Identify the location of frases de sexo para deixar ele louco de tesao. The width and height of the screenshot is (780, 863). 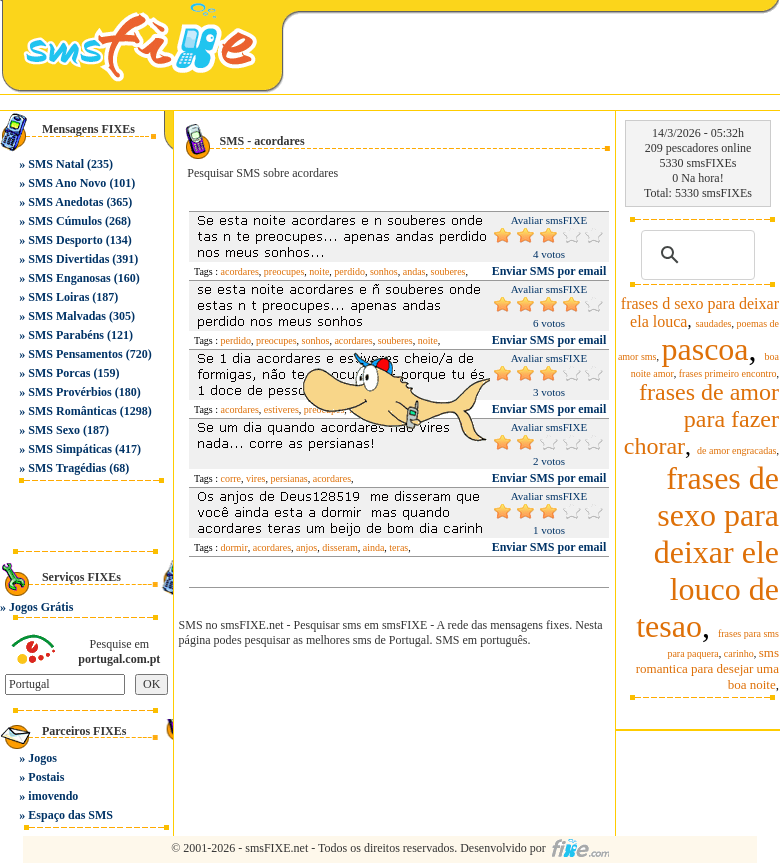
(707, 552).